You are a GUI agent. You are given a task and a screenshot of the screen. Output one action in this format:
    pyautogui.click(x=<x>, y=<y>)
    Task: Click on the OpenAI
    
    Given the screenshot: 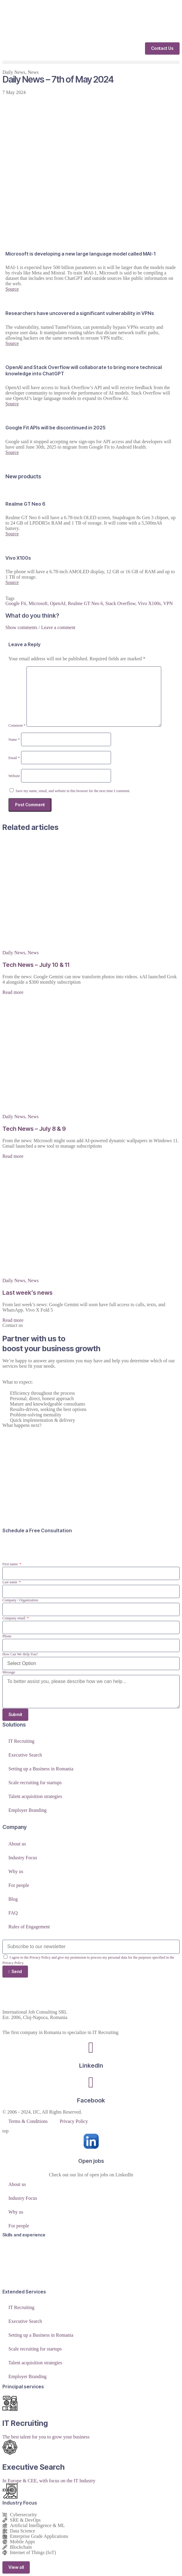 What is the action you would take?
    pyautogui.click(x=58, y=603)
    